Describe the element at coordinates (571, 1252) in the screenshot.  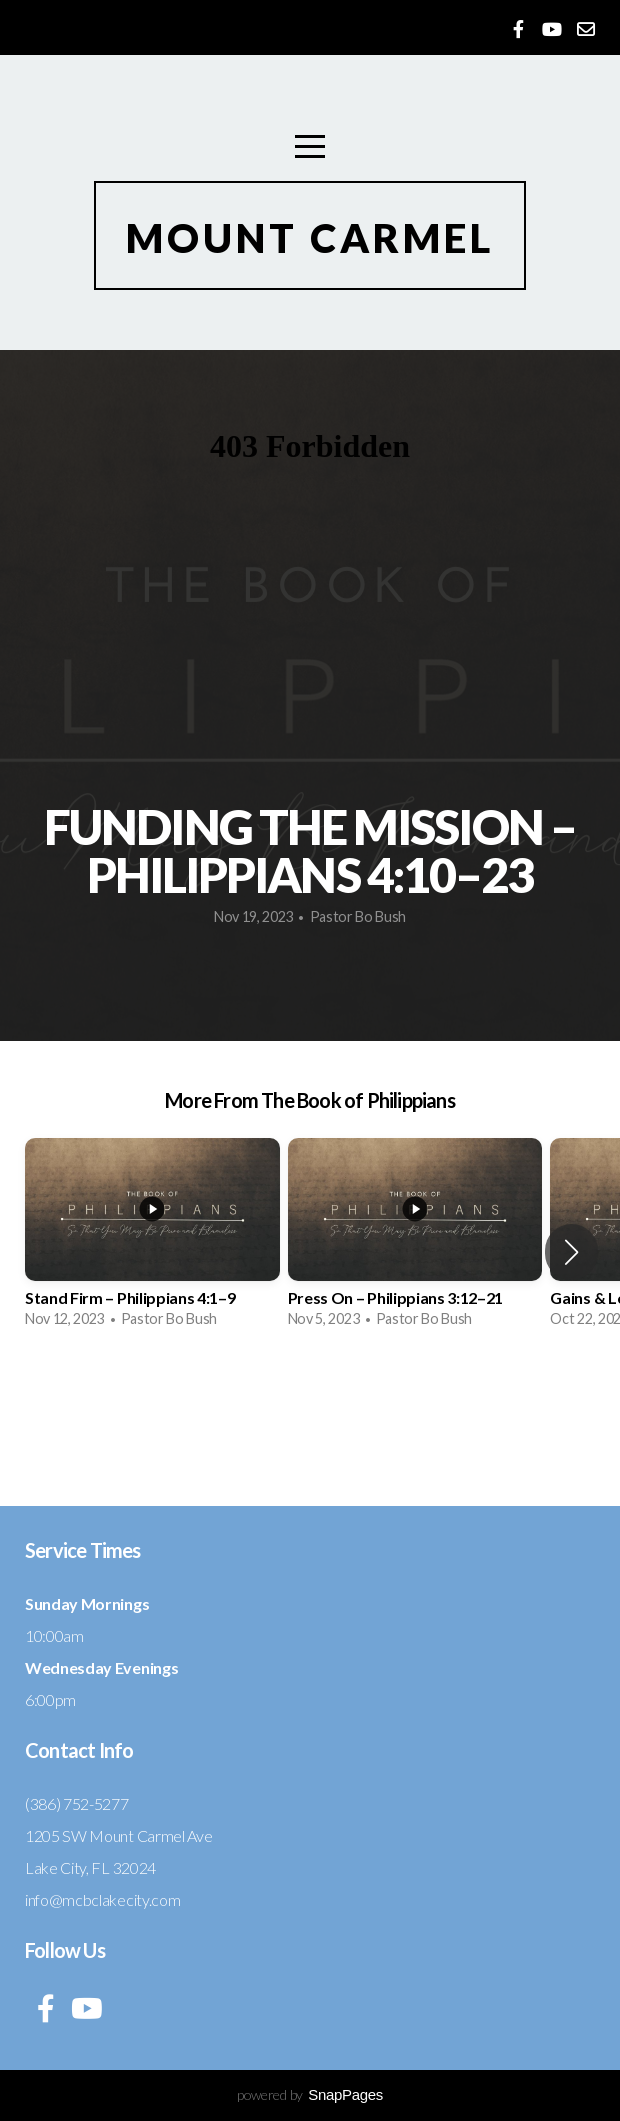
I see `[button]` at that location.